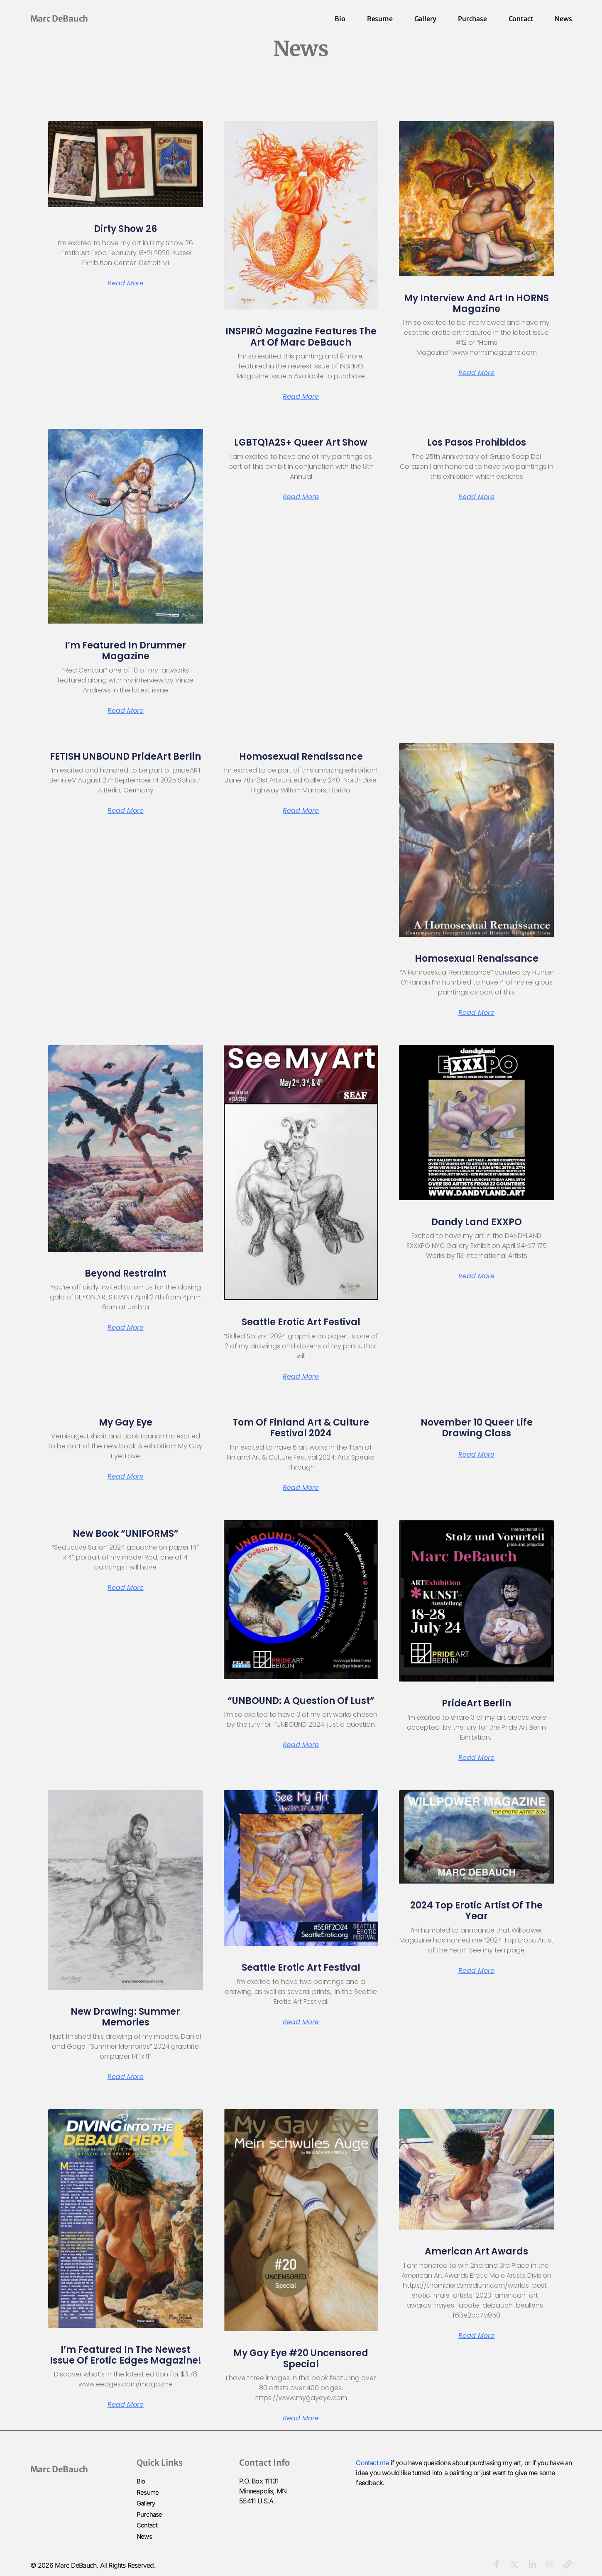 Image resolution: width=602 pixels, height=2576 pixels. I want to click on Seattle Erotic Art Festival, so click(301, 1322).